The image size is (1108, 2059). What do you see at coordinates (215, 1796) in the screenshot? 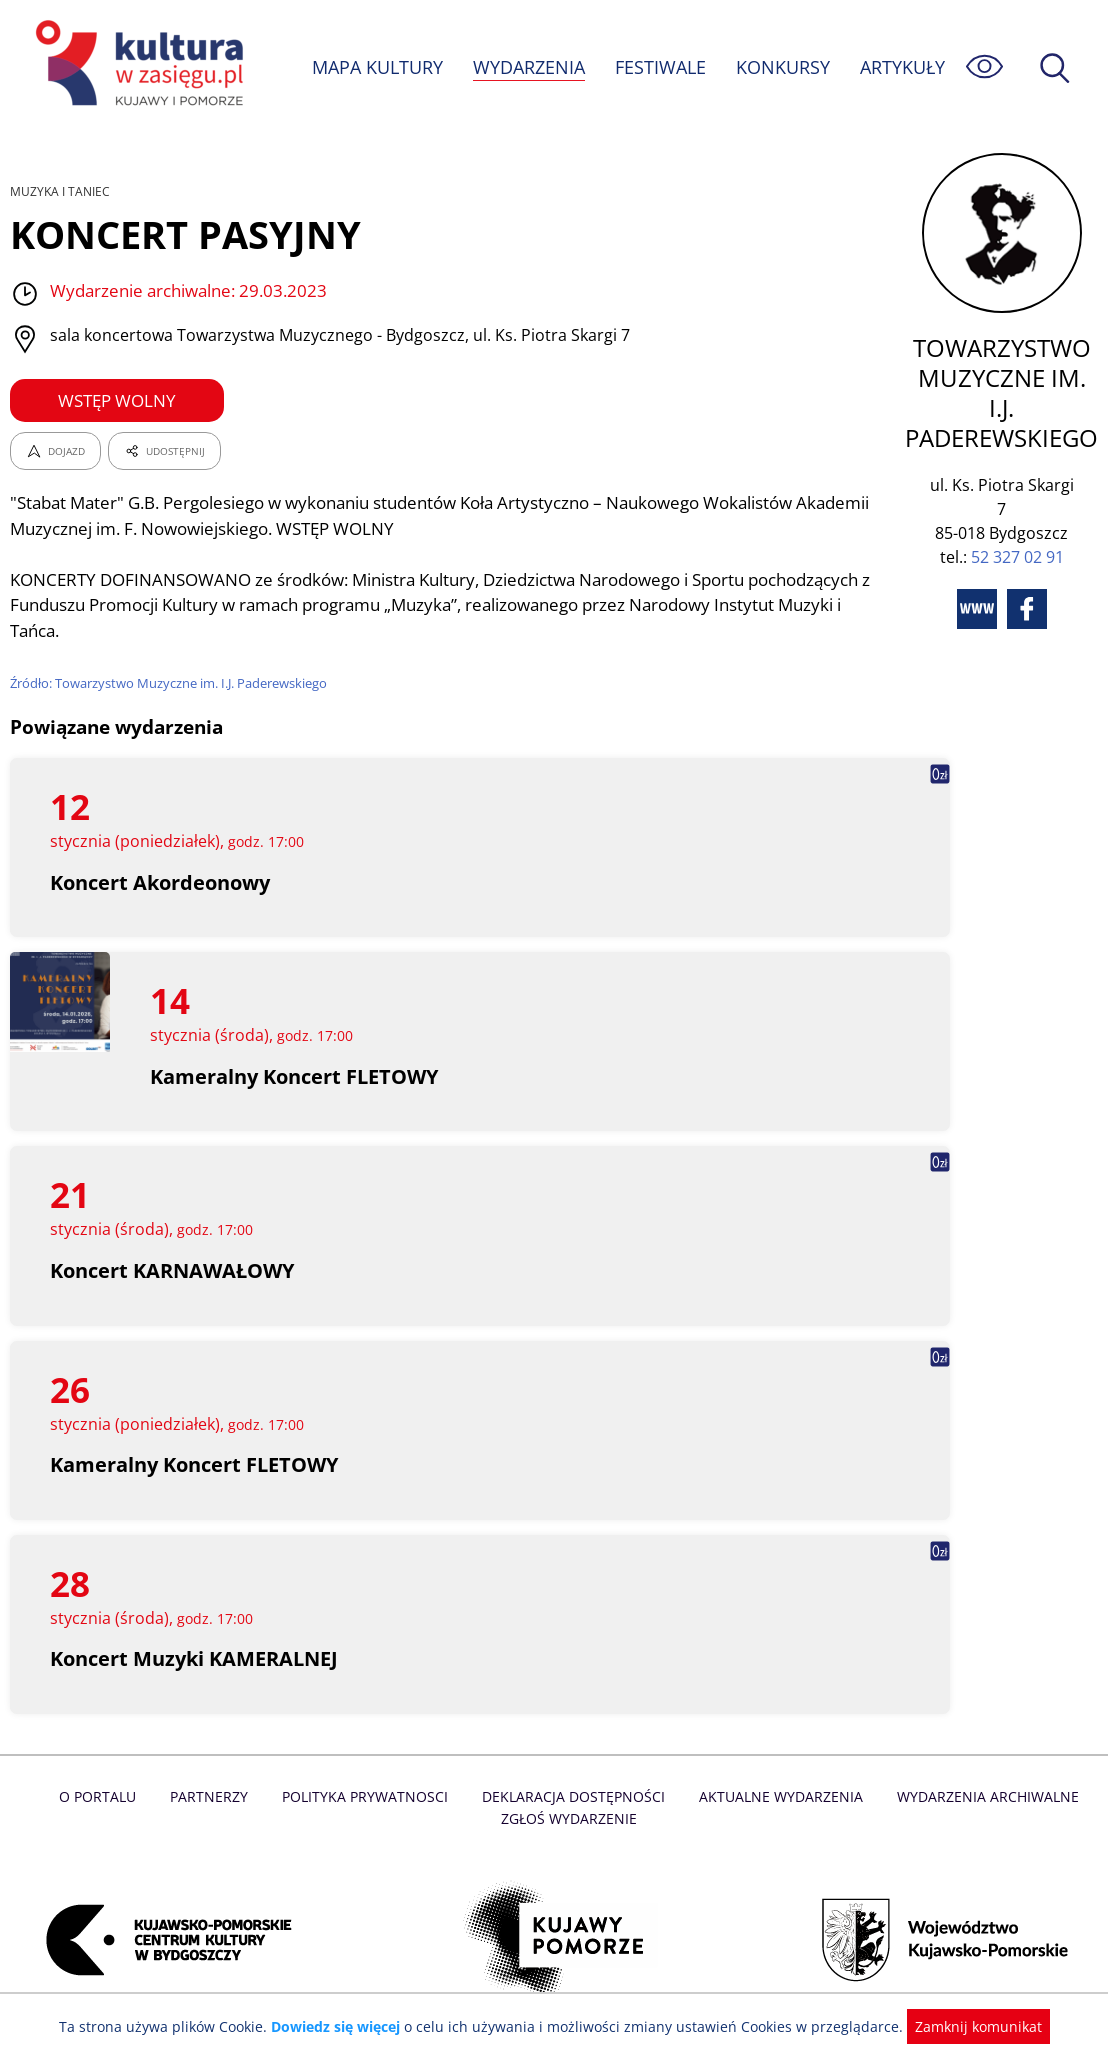
I see `Partnerzy` at bounding box center [215, 1796].